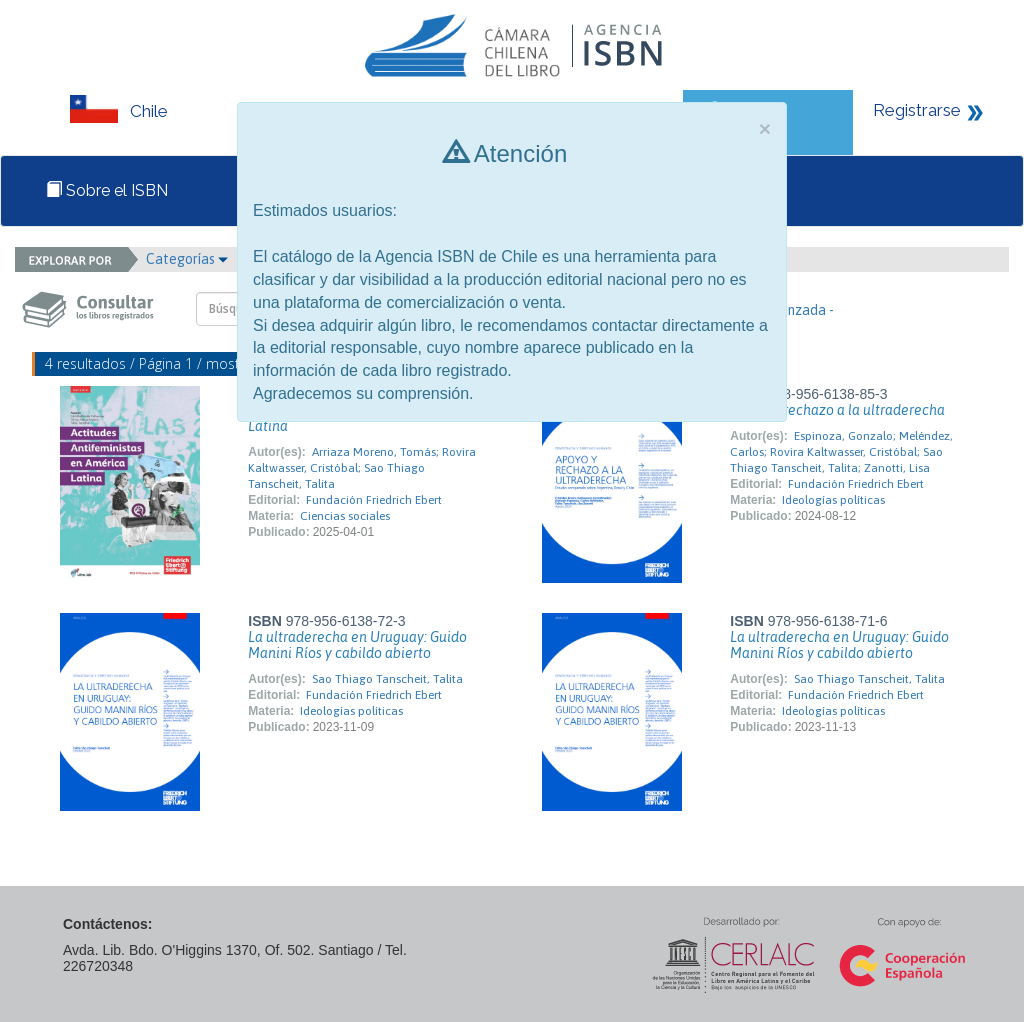 The height and width of the screenshot is (1022, 1024). Describe the element at coordinates (387, 679) in the screenshot. I see `Sao Thiago Tanscheit, Talita` at that location.